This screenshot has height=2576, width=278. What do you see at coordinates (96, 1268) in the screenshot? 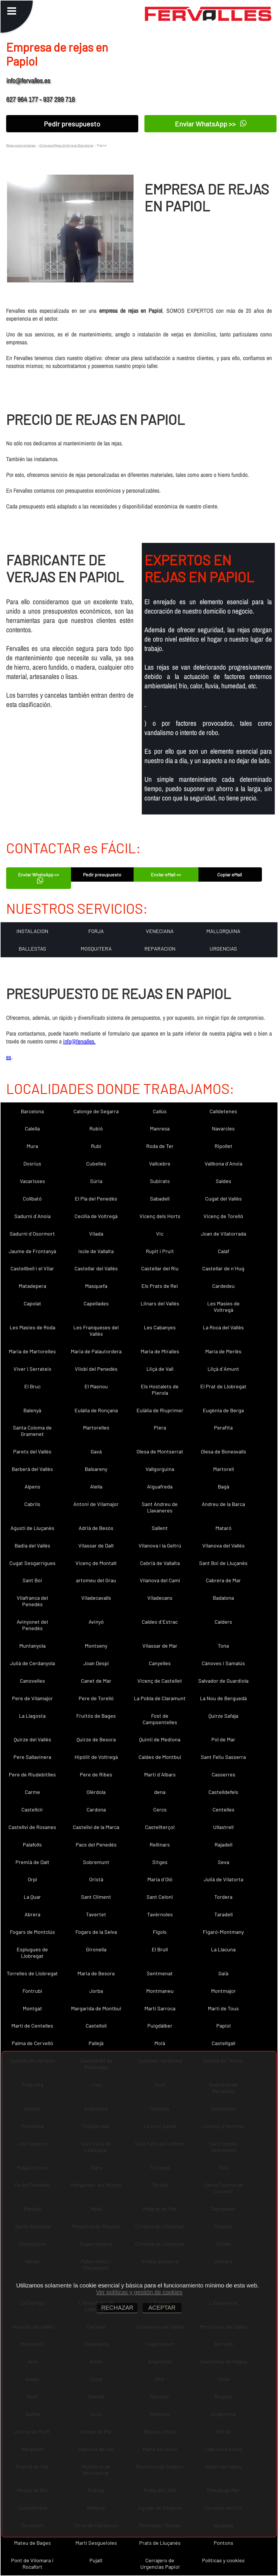
I see `Castellar del Vallès` at bounding box center [96, 1268].